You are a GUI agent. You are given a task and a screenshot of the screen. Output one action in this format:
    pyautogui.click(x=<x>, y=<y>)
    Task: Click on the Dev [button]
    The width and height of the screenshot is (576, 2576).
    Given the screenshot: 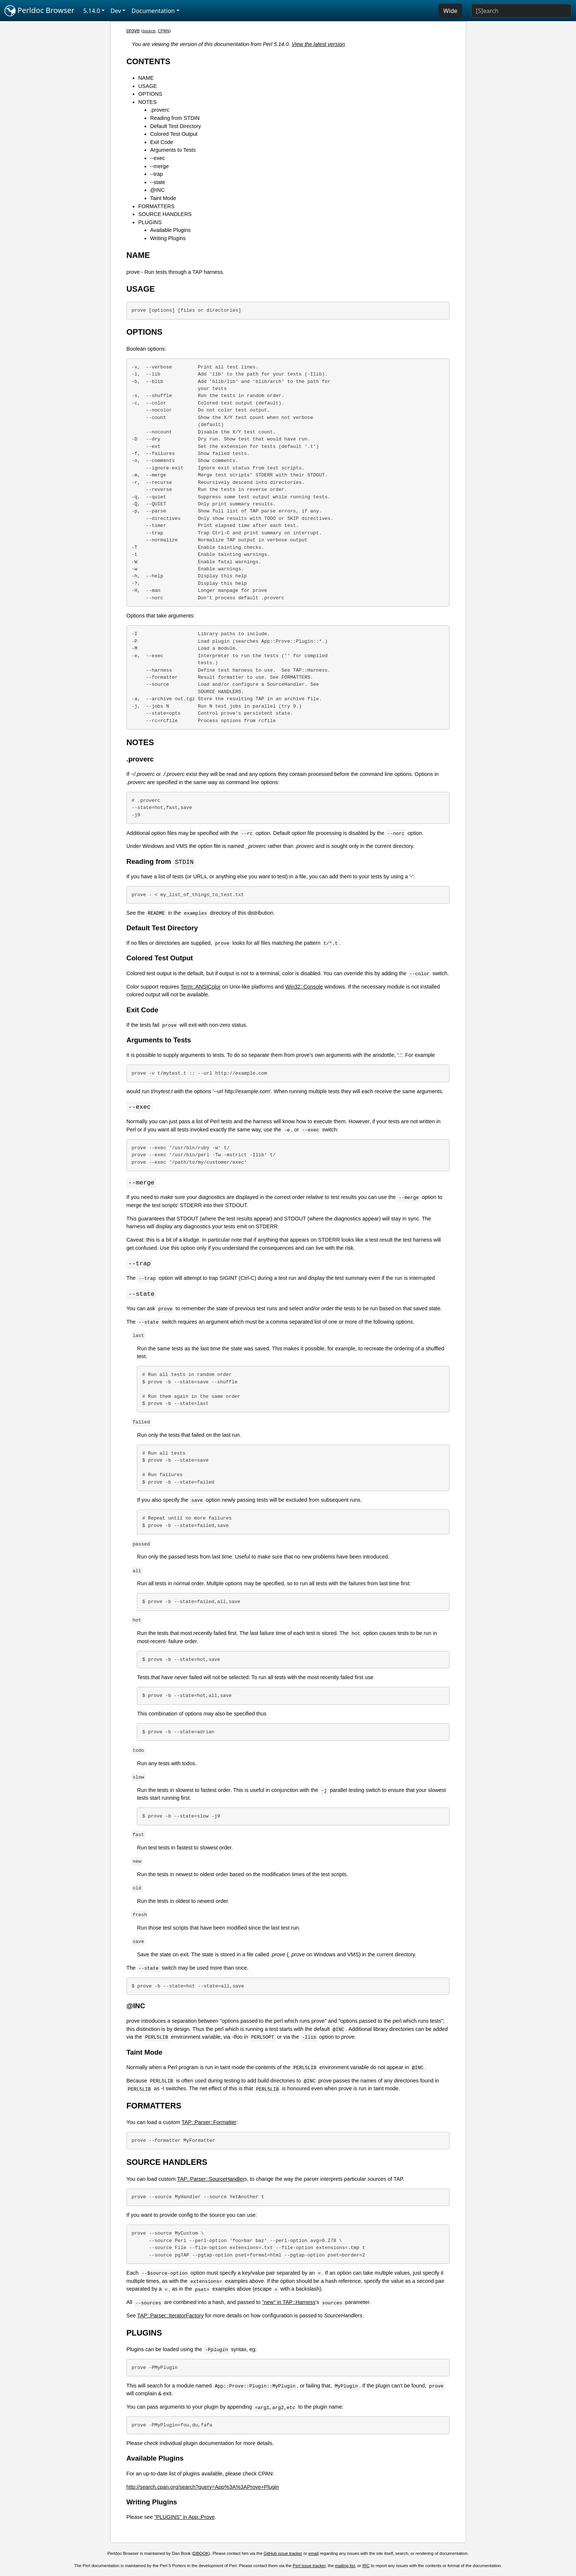 What is the action you would take?
    pyautogui.click(x=116, y=11)
    